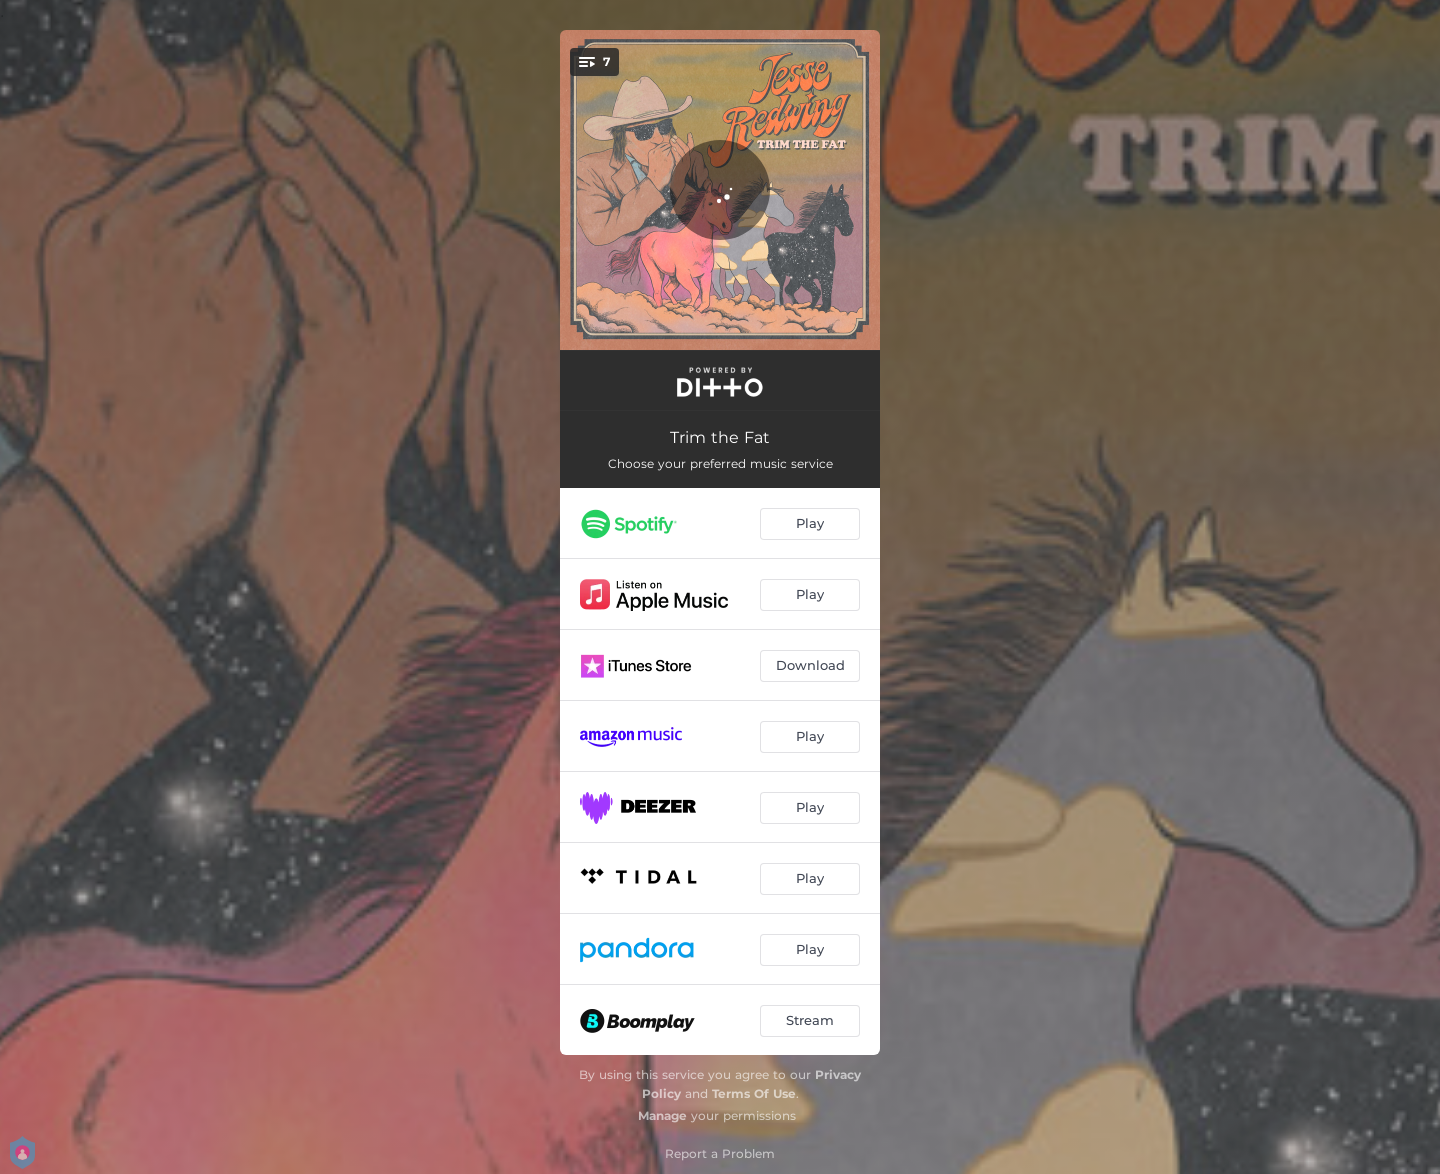  I want to click on Manage, so click(662, 1115).